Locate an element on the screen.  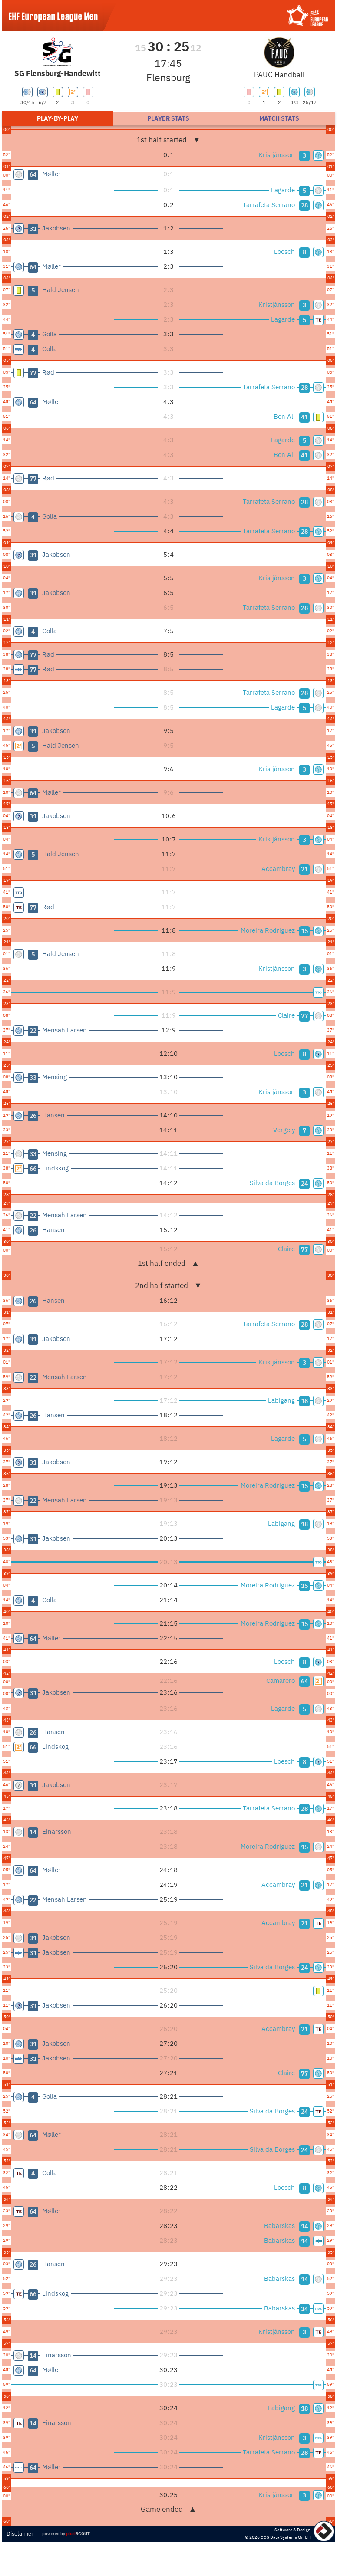
Match stats is located at coordinates (279, 118).